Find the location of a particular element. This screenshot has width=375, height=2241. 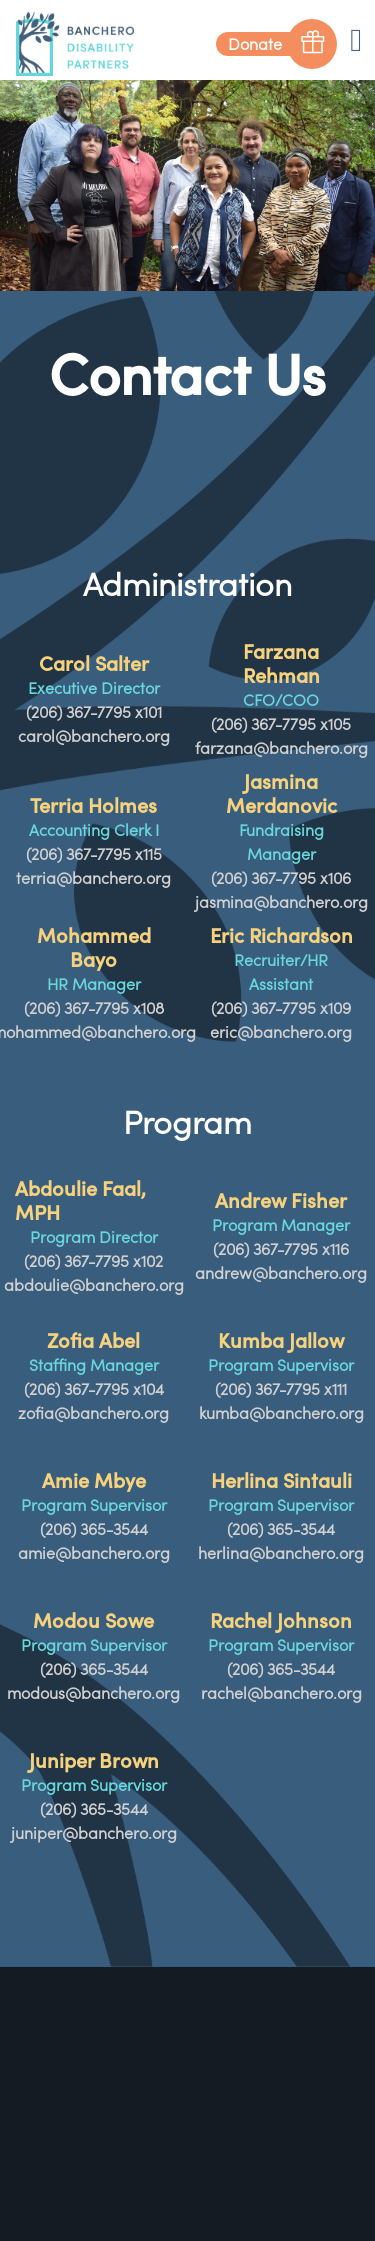

juniper@banchero.org is located at coordinates (94, 1833).